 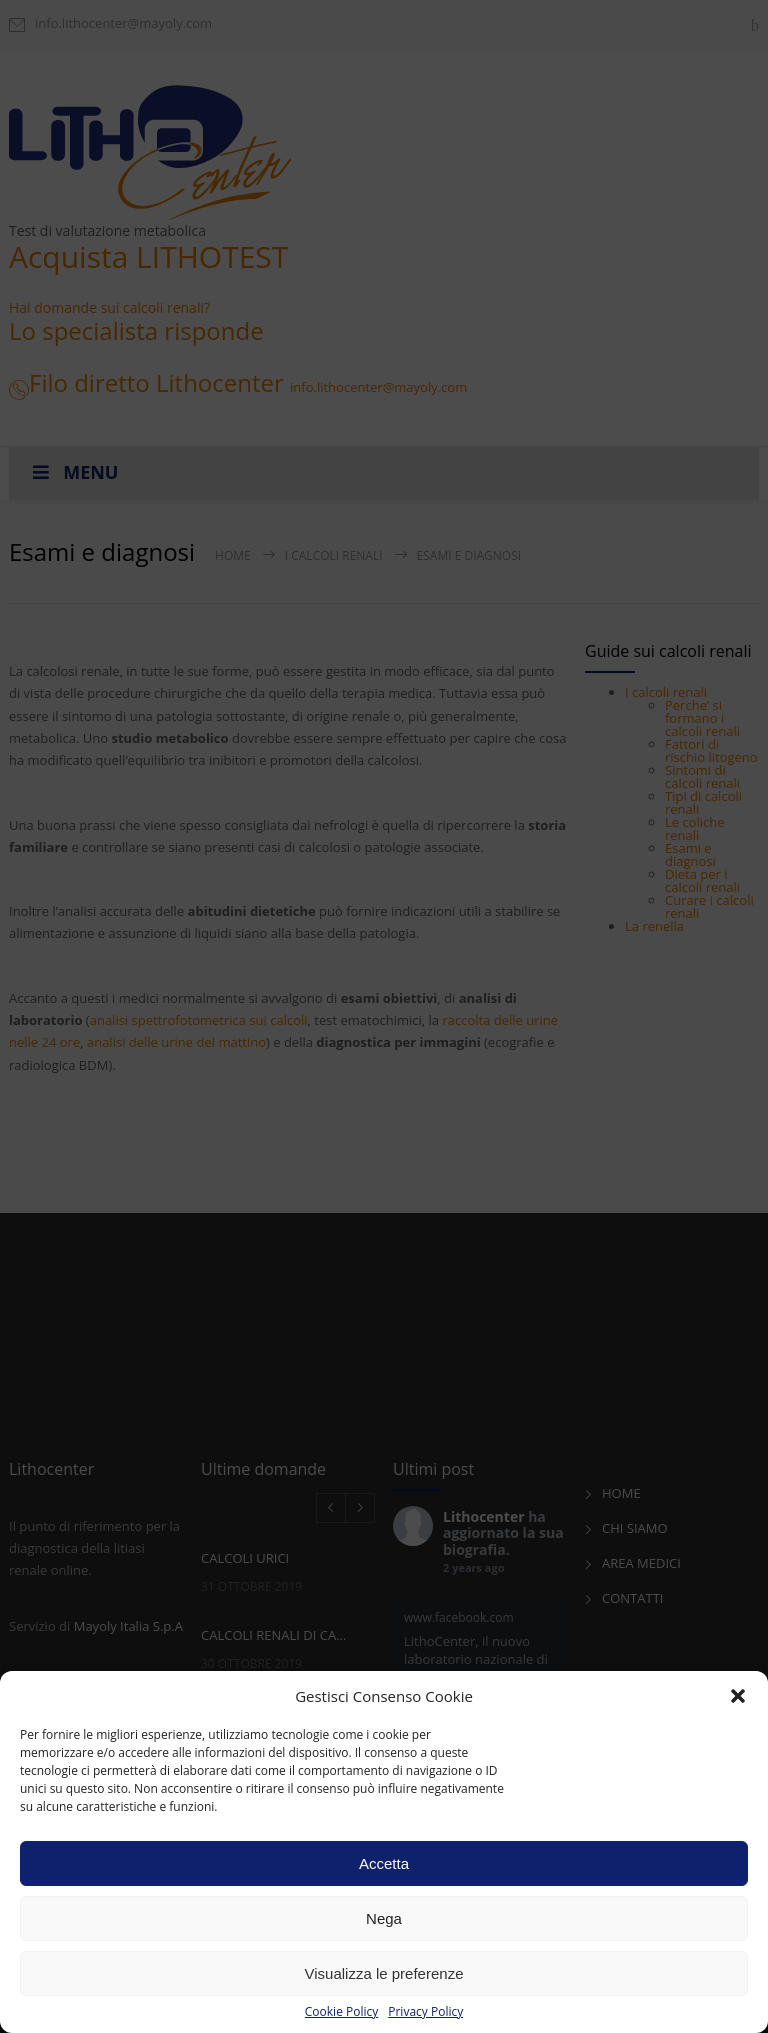 What do you see at coordinates (425, 2012) in the screenshot?
I see `Privacy Policy` at bounding box center [425, 2012].